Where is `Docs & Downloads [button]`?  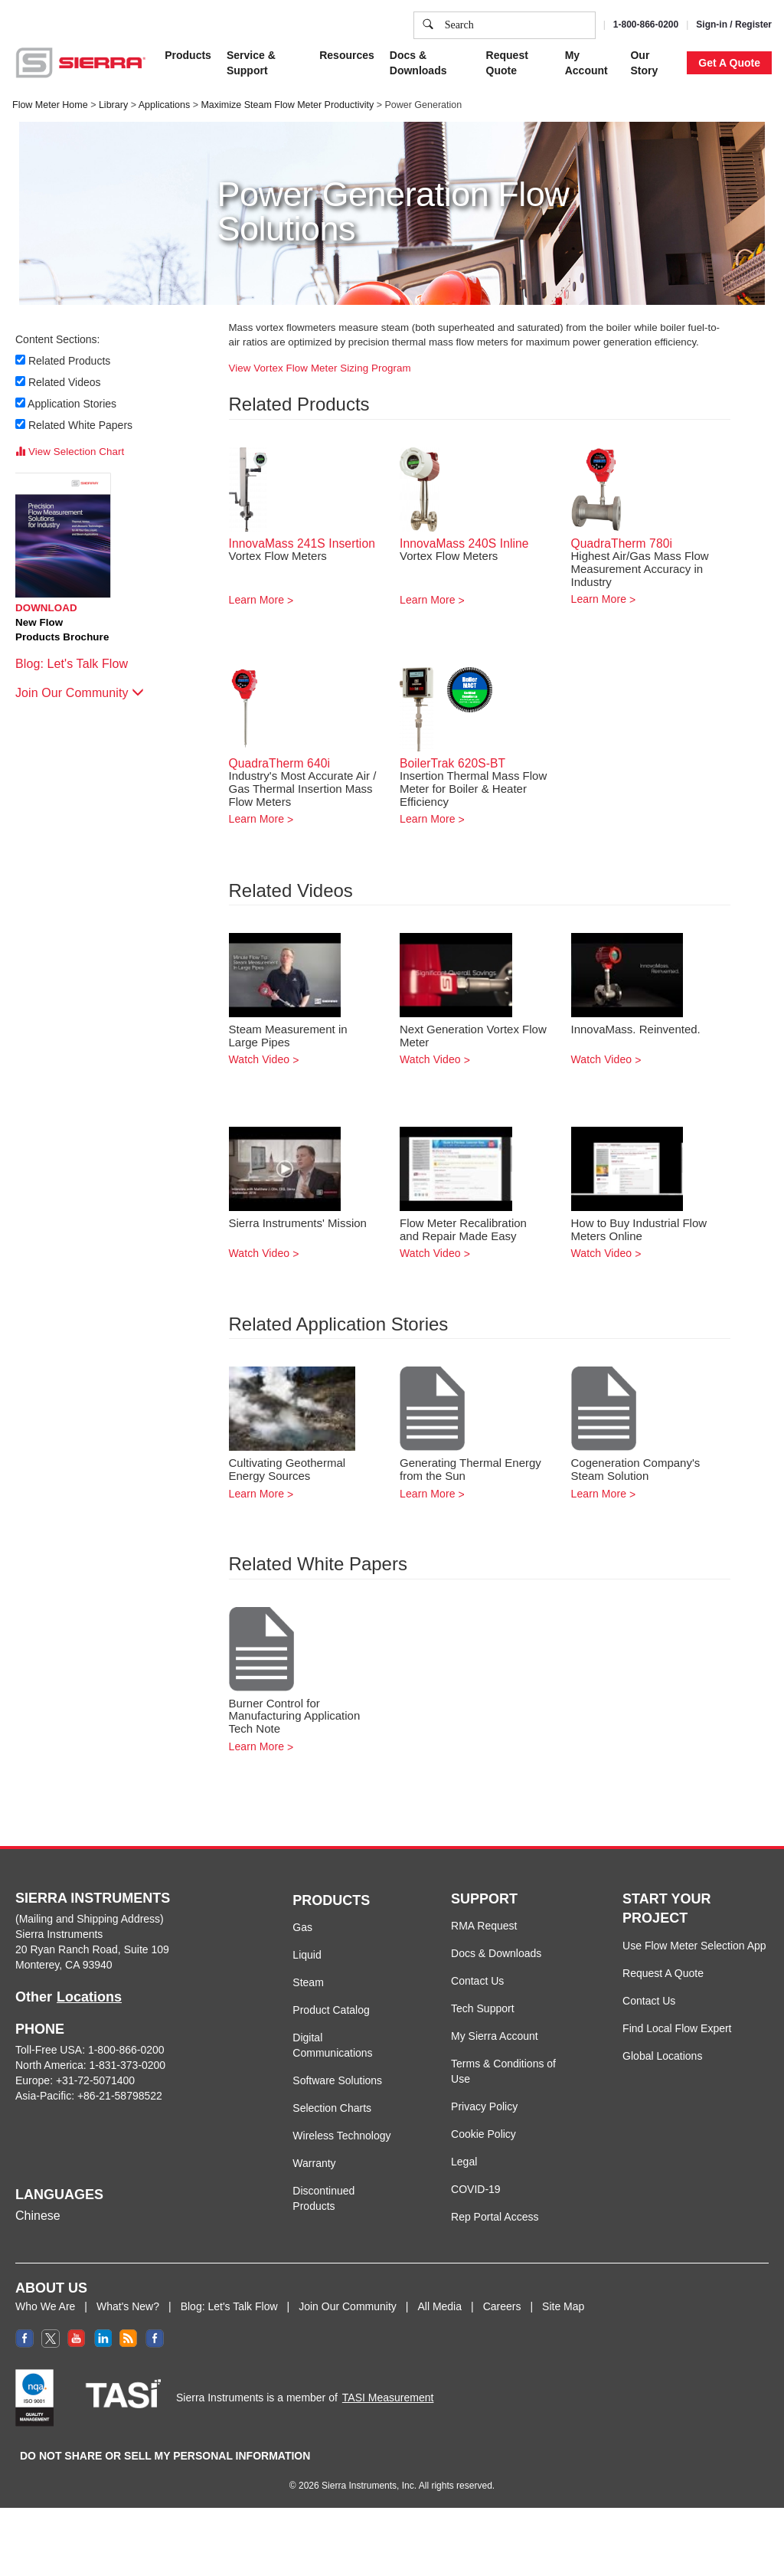 Docs & Downloads [button] is located at coordinates (418, 63).